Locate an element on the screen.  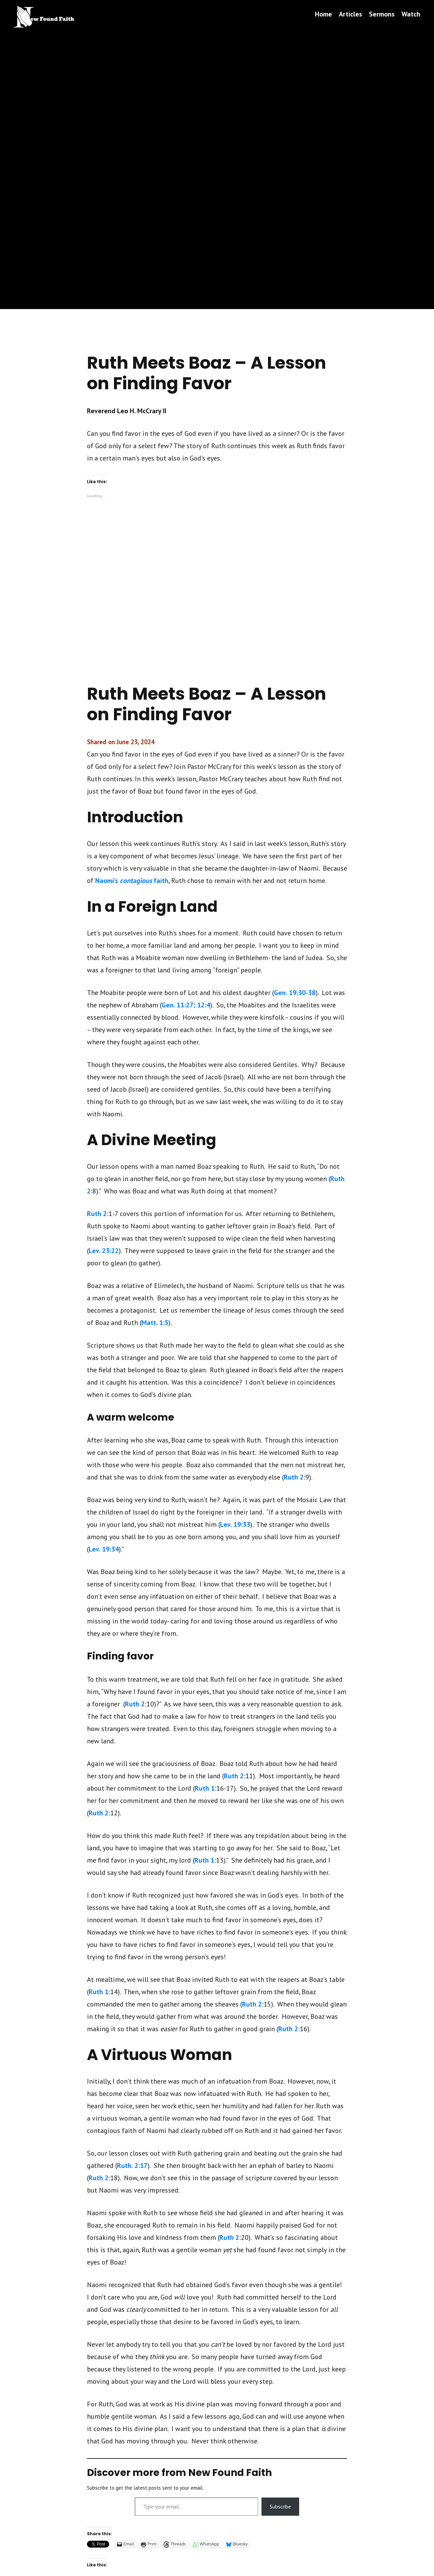
Lev. 19:34 is located at coordinates (104, 1549).